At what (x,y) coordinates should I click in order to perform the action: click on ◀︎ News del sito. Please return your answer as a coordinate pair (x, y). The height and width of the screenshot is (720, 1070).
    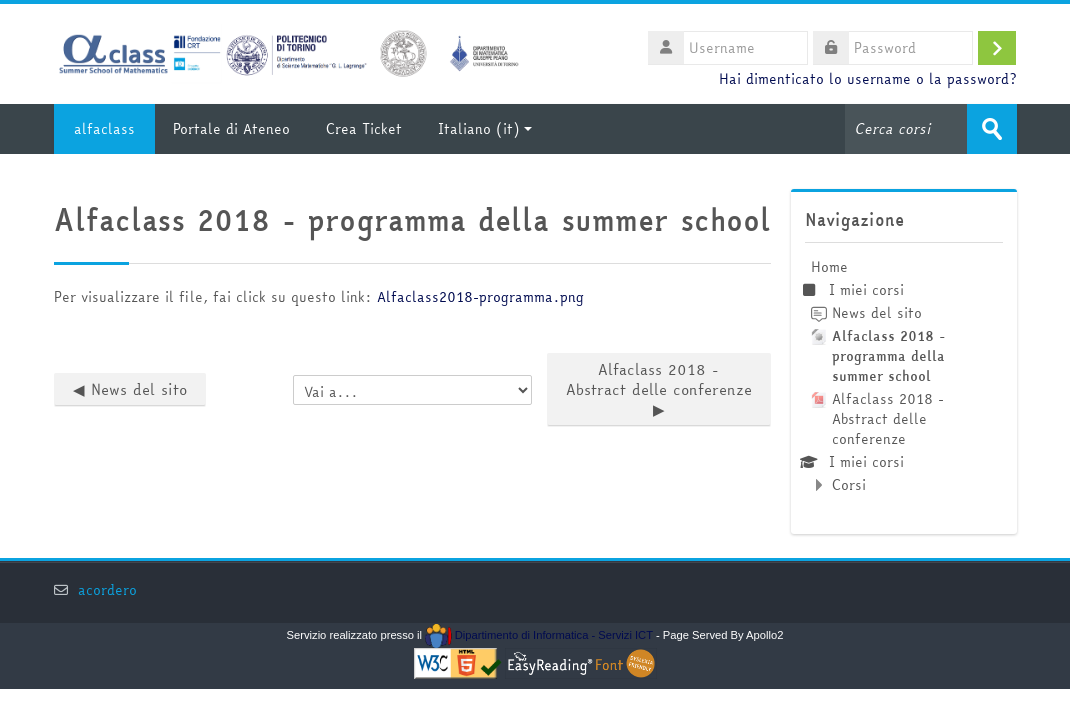
    Looking at the image, I should click on (130, 389).